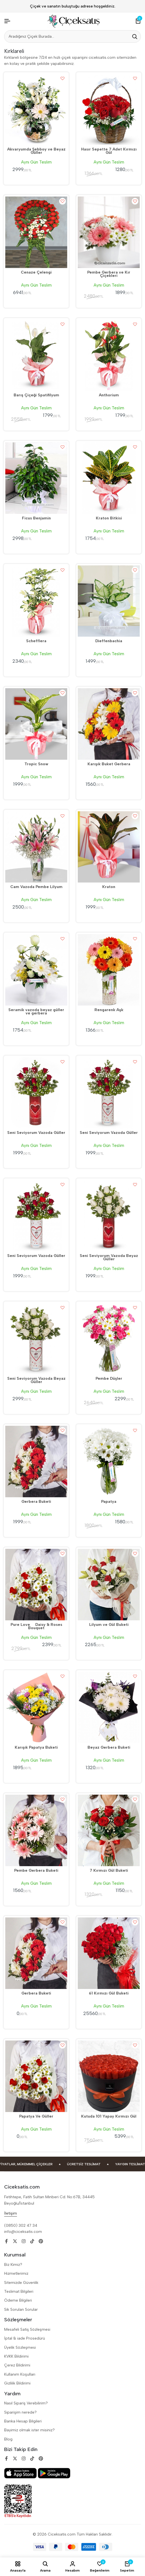 Image resolution: width=145 pixels, height=2576 pixels. Describe the element at coordinates (19, 2374) in the screenshot. I see `Kullanım Koşulları` at that location.